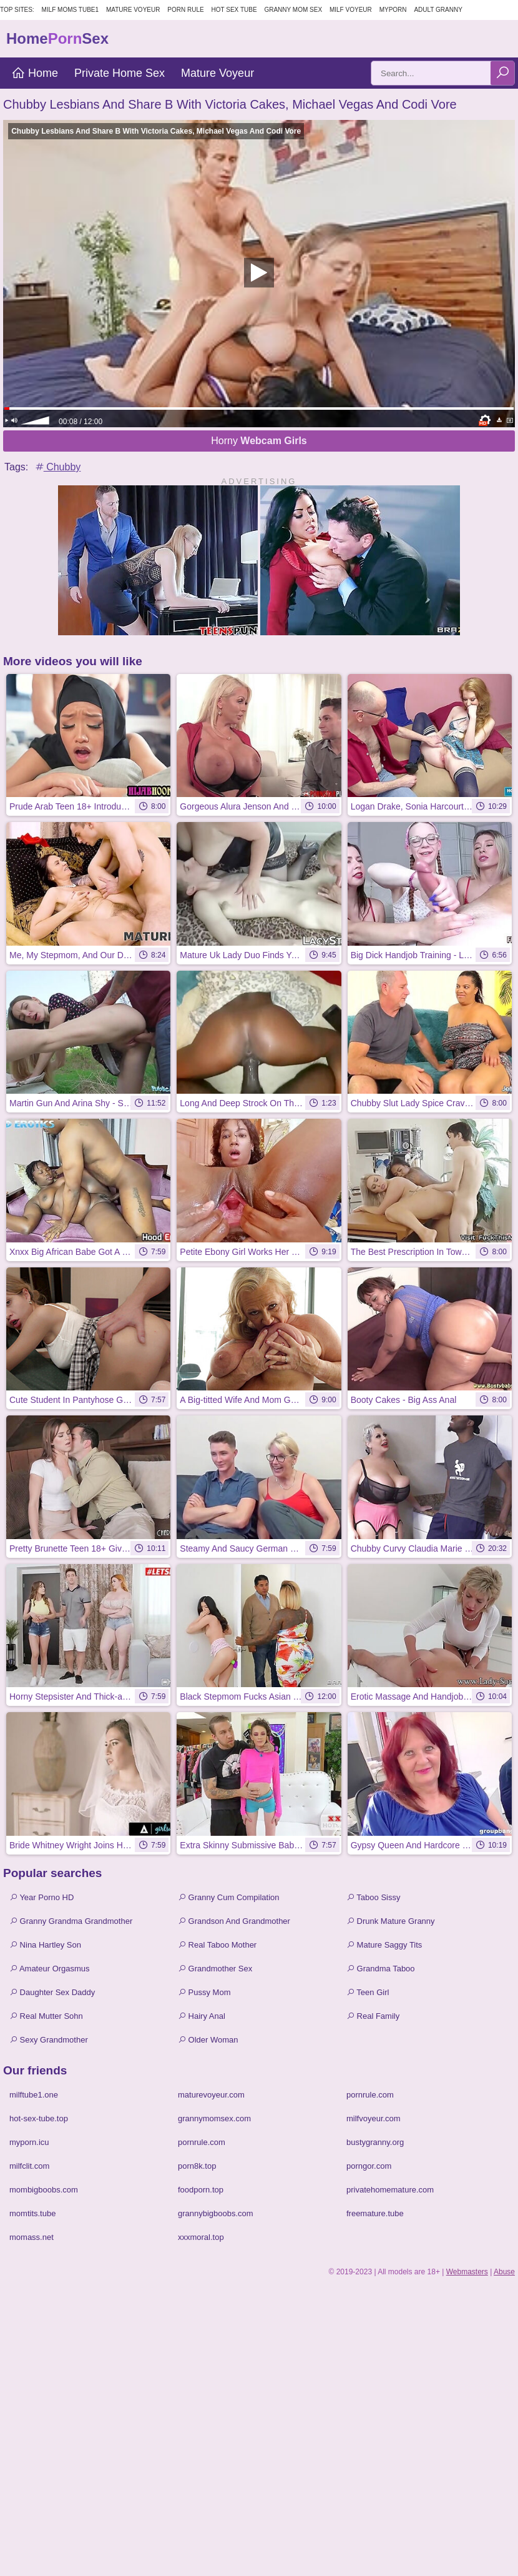 This screenshot has width=518, height=2576. I want to click on momtits.tube, so click(32, 2213).